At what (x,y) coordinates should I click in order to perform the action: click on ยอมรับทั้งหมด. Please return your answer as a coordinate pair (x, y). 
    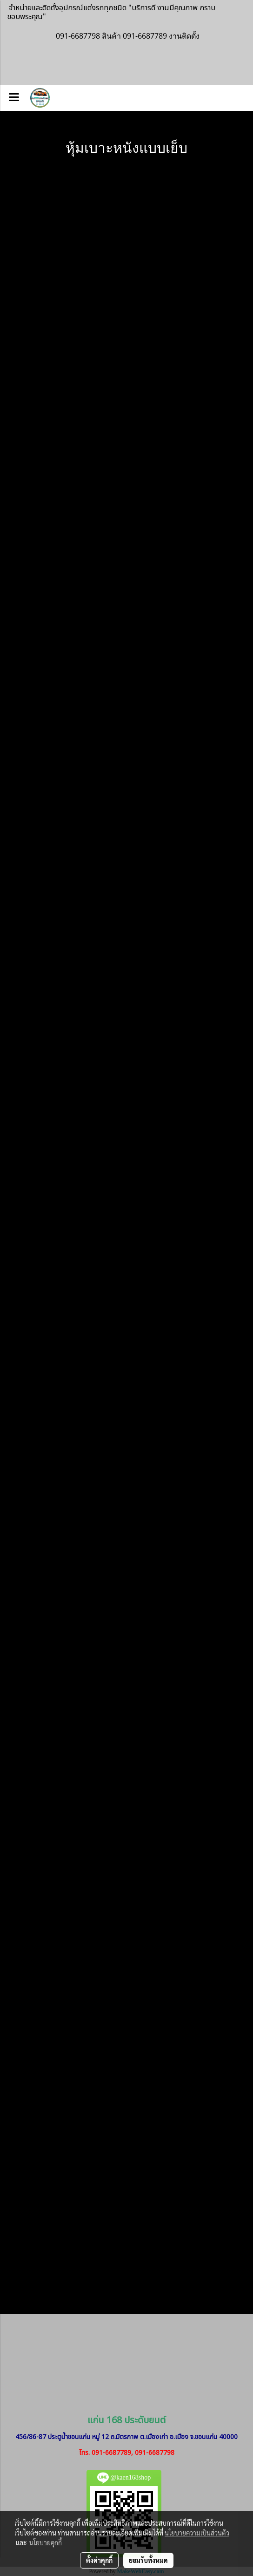
    Looking at the image, I should click on (148, 2560).